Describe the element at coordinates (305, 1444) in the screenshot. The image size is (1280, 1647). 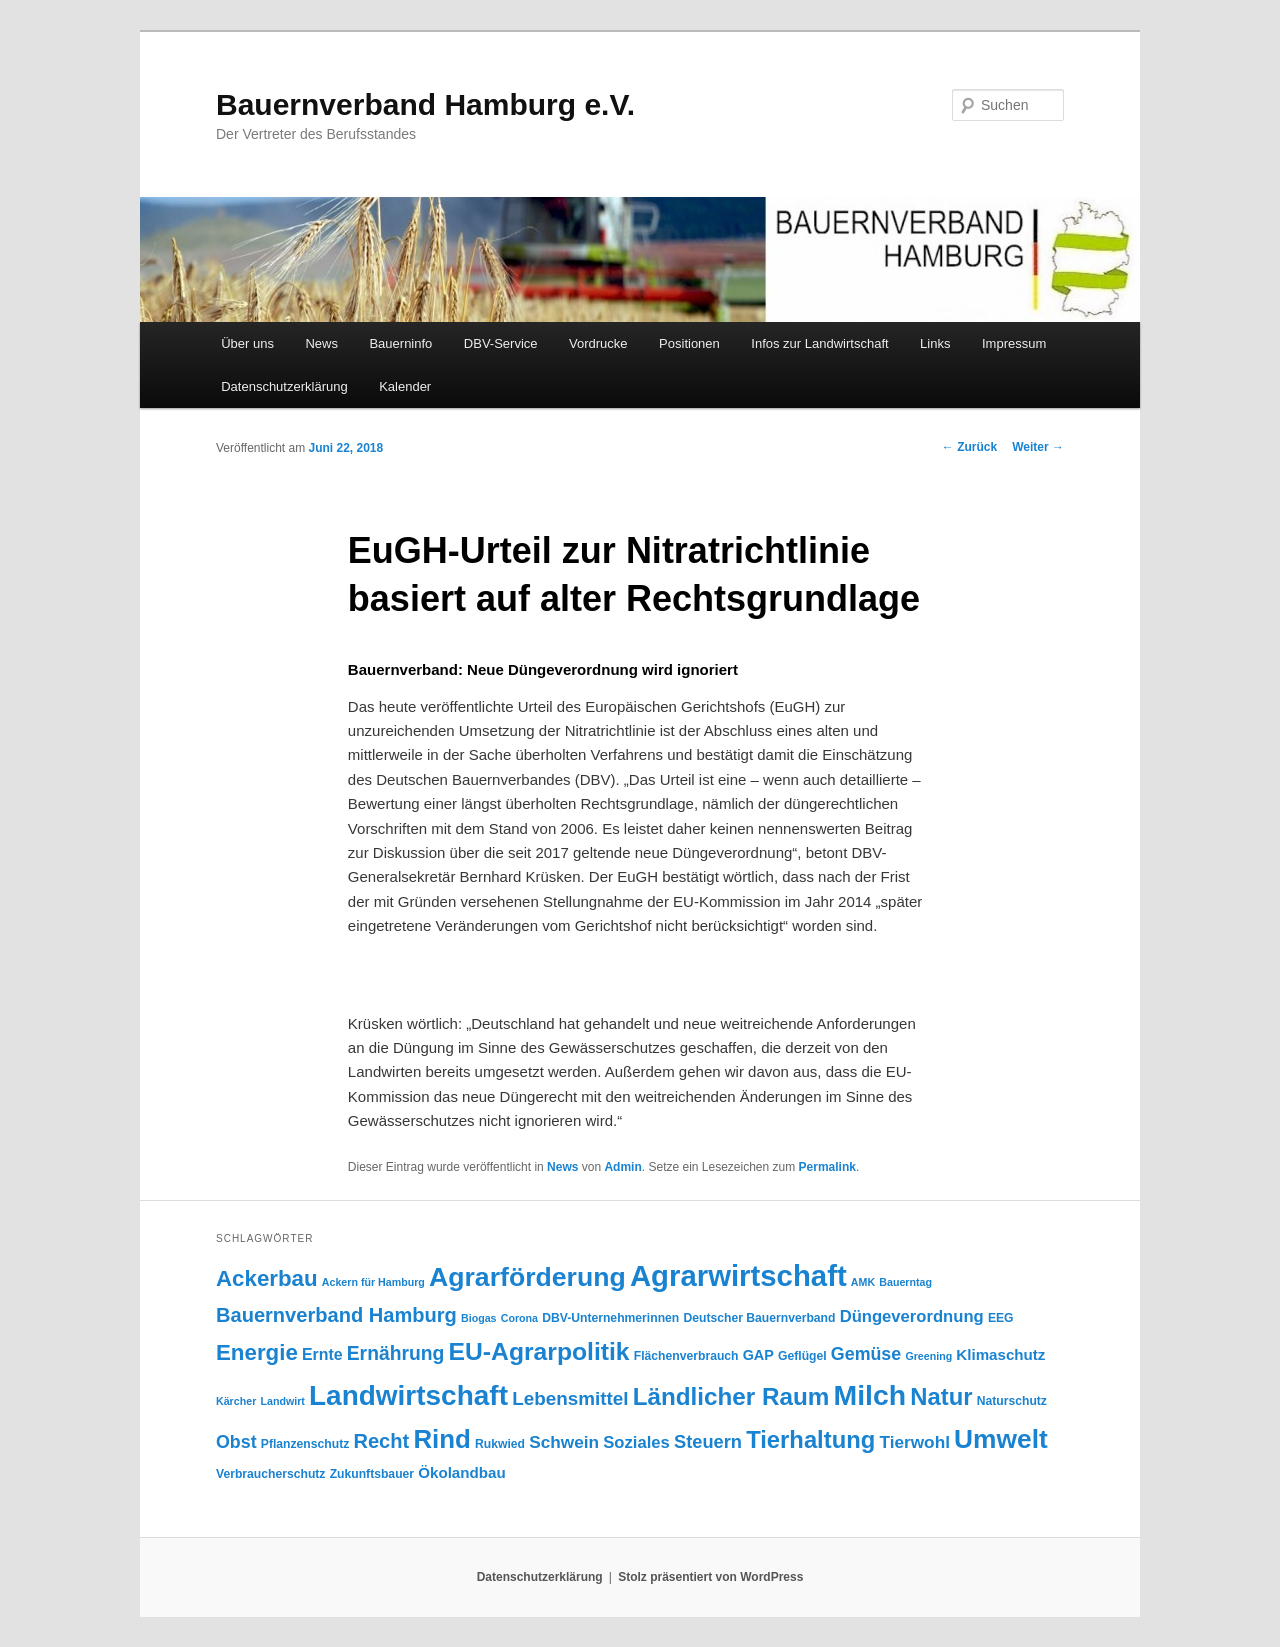
I see `Pflanzenschutz [Pflanzenschutz (4 Einträge)]` at that location.